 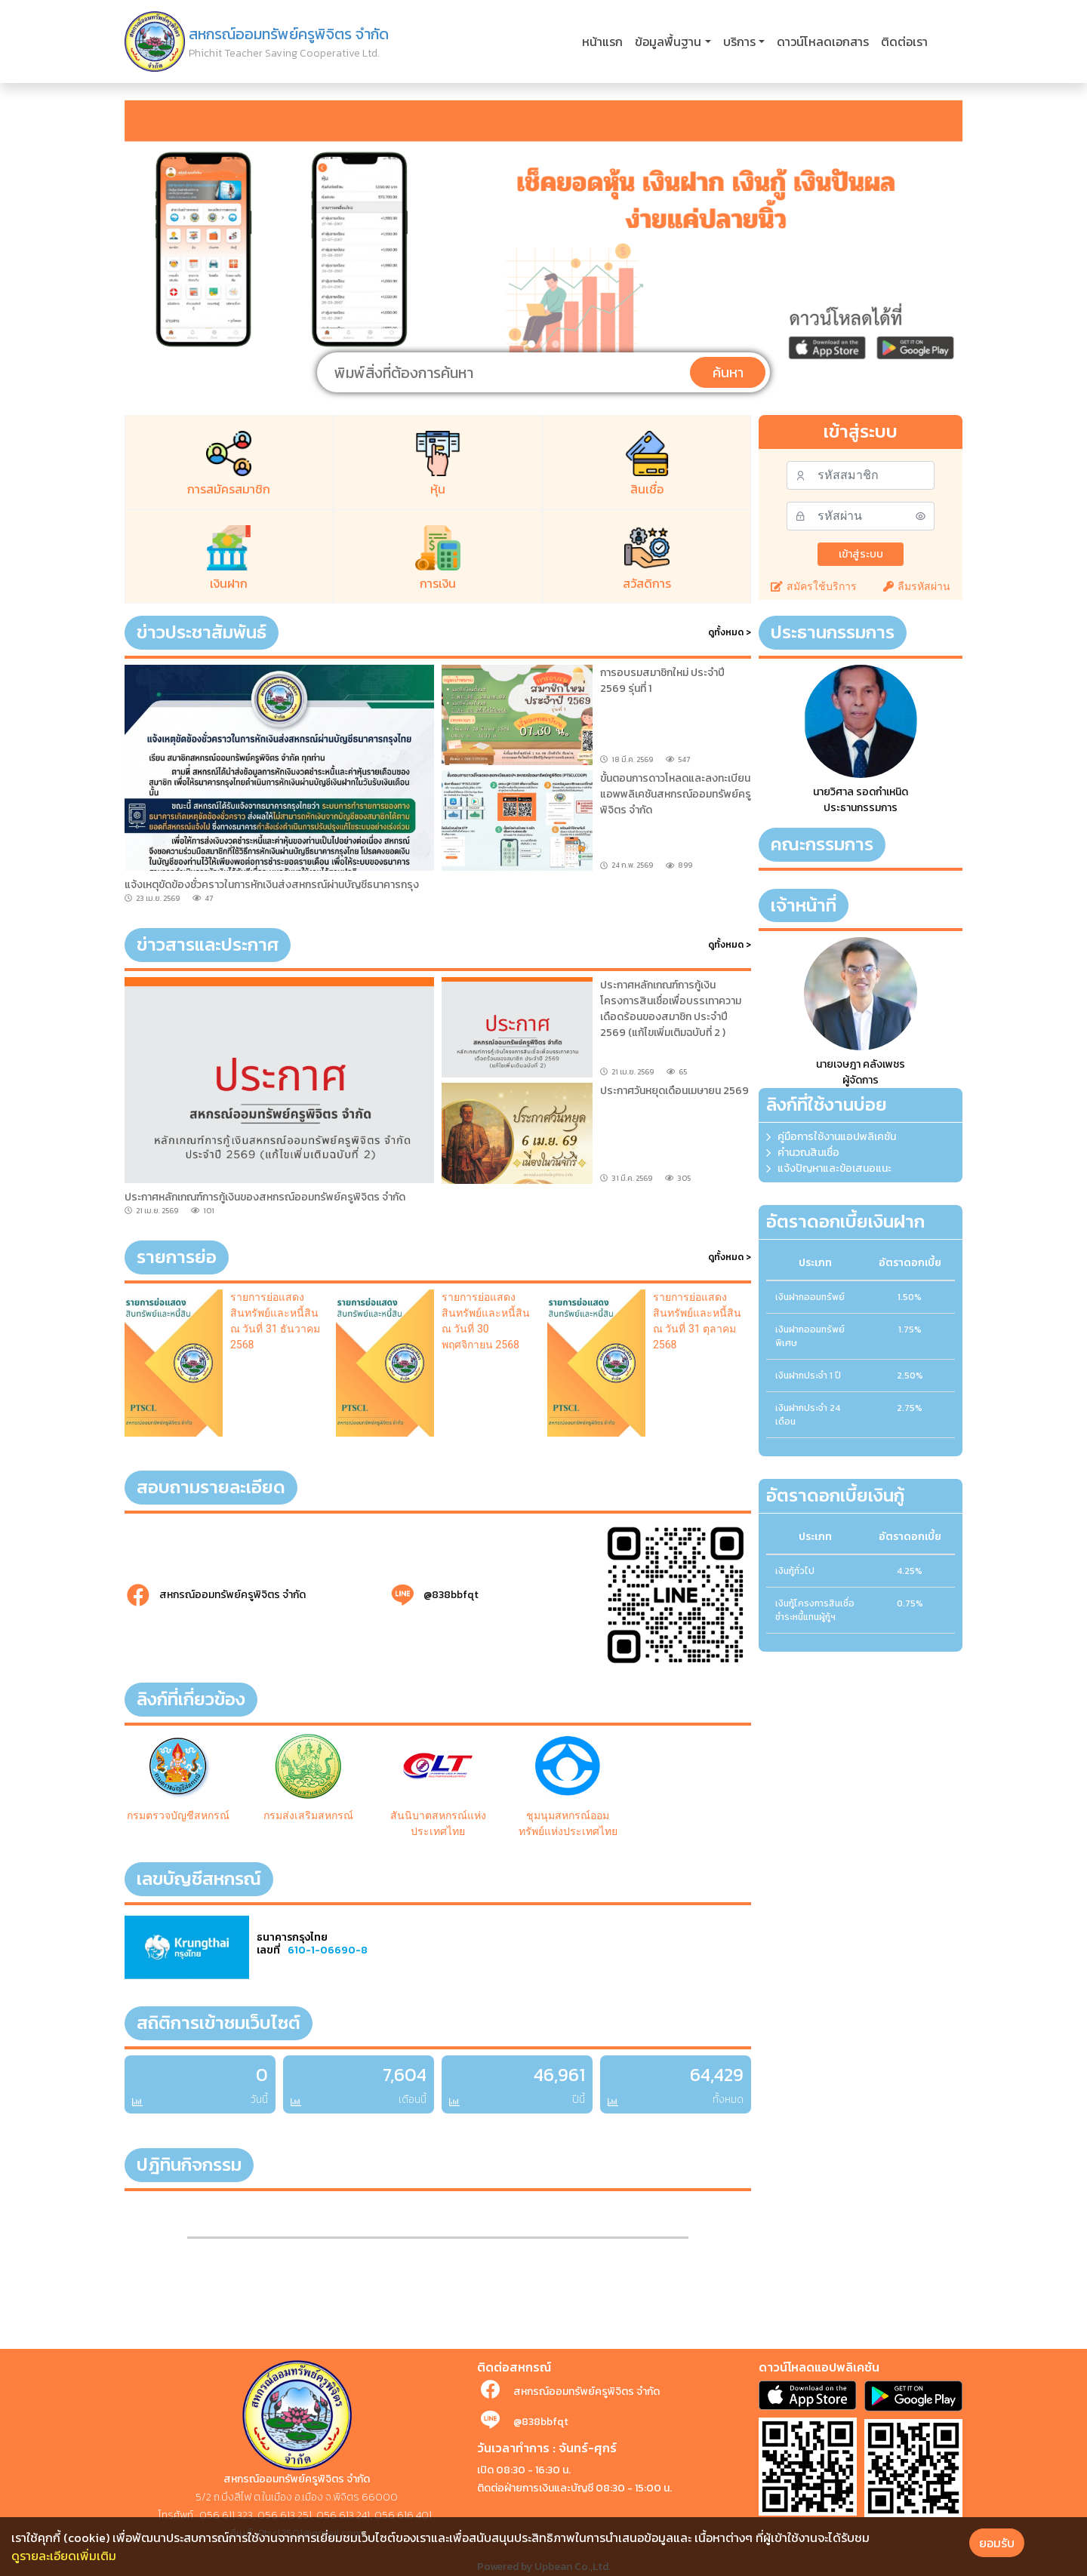 I want to click on สหกรณ์ออมทรัพย์ครูพิจิตร จำกัด, so click(x=232, y=1595).